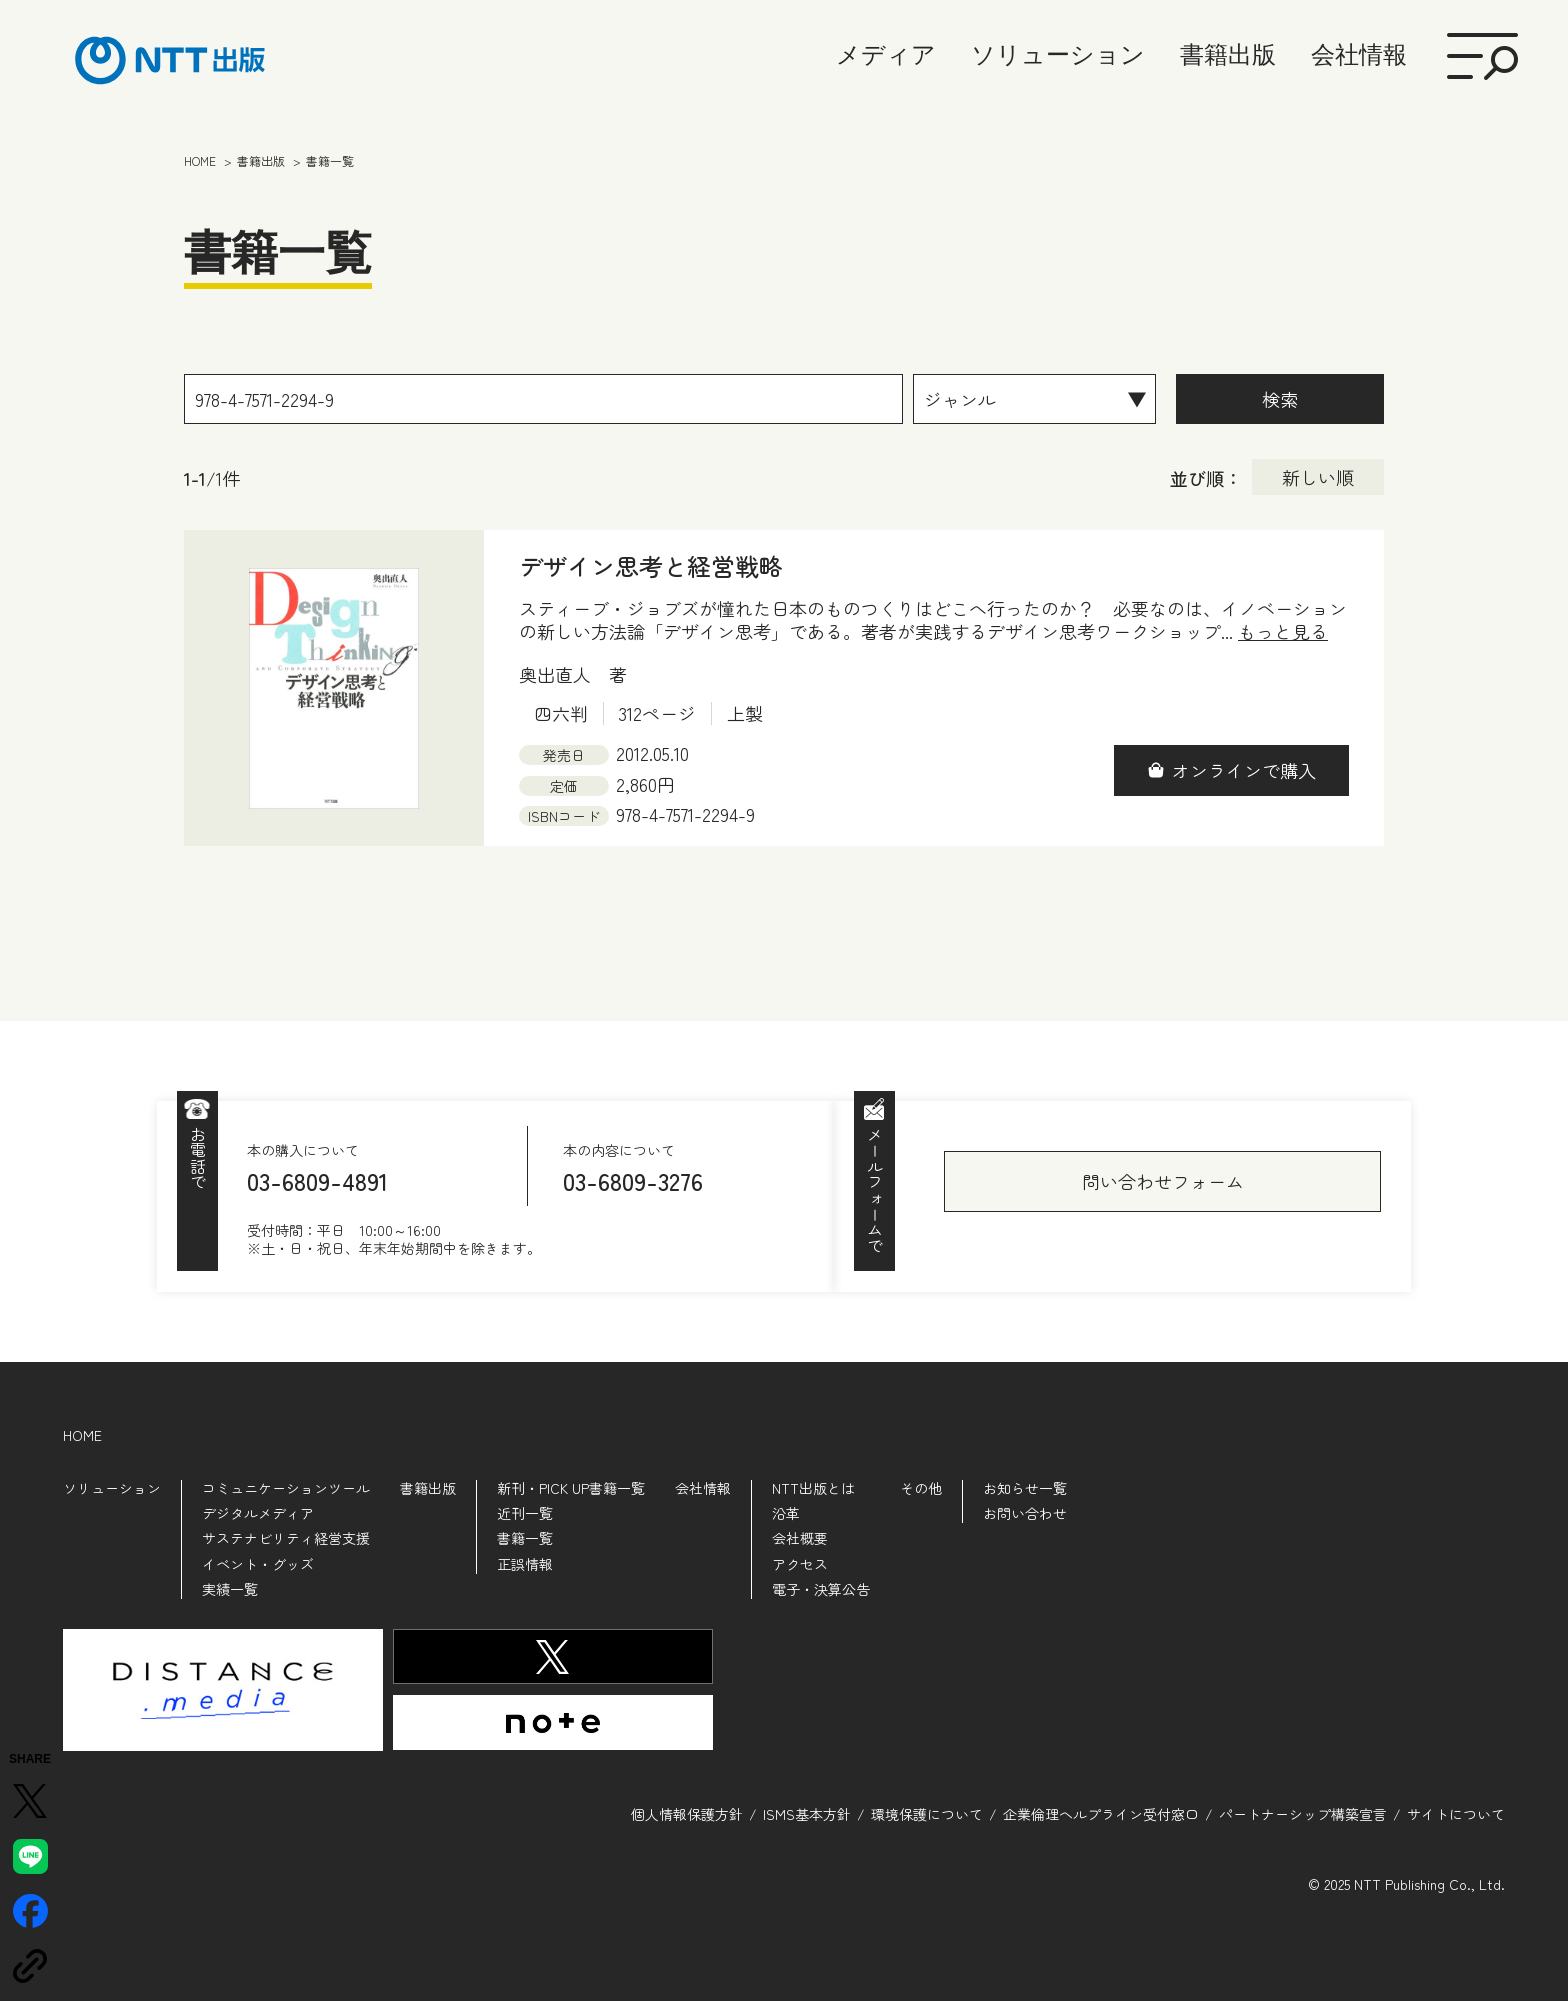 The width and height of the screenshot is (1568, 2001). Describe the element at coordinates (525, 1564) in the screenshot. I see `正誤情報` at that location.